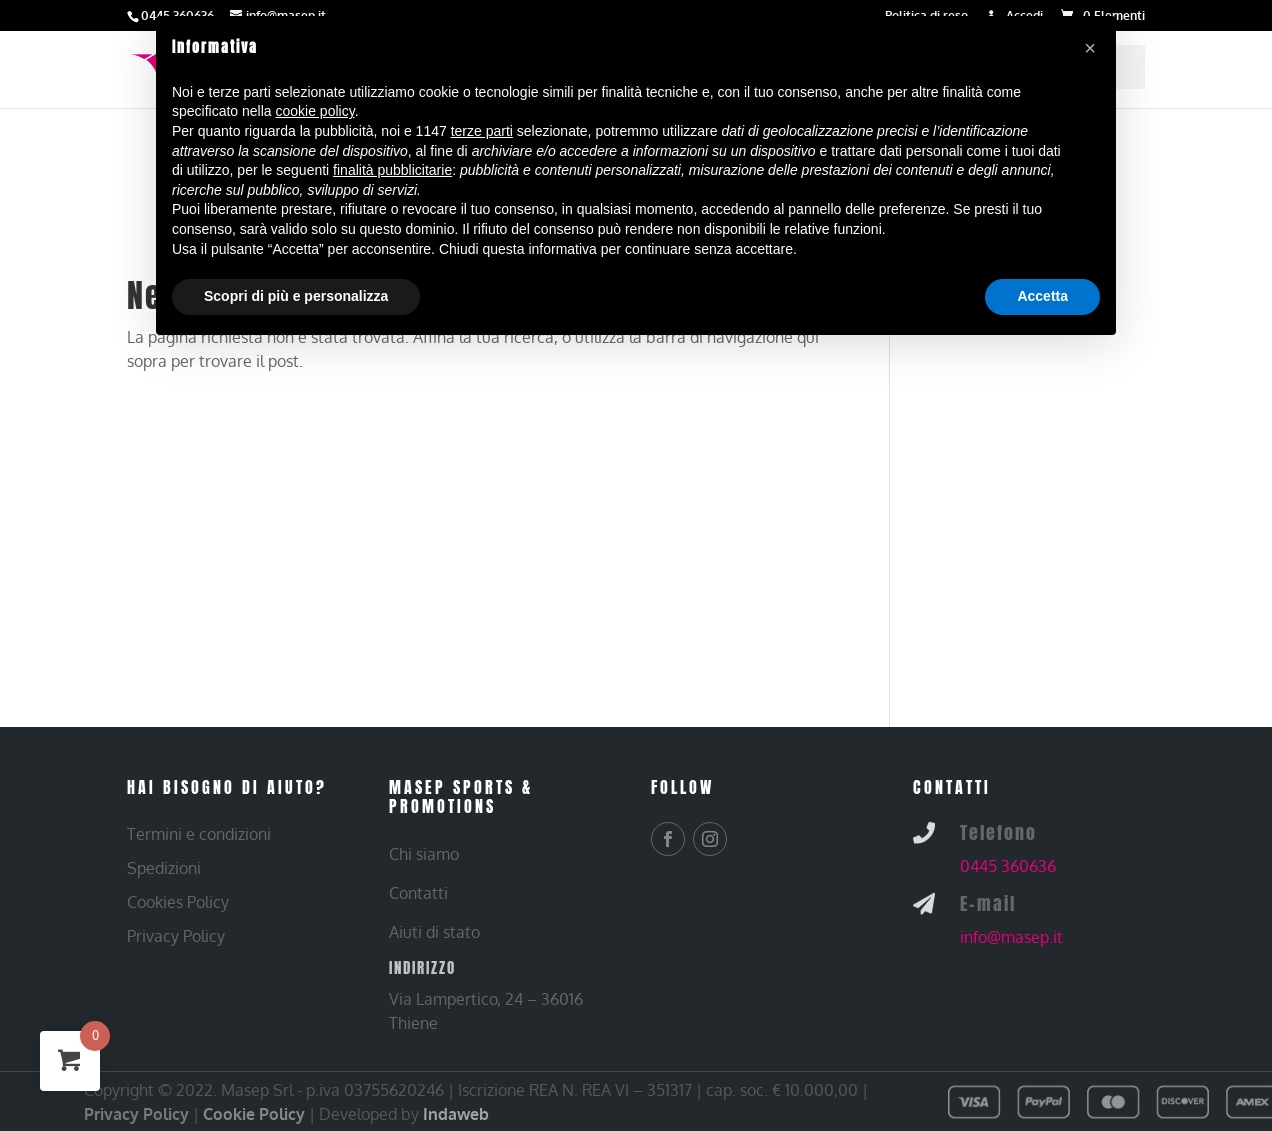 This screenshot has width=1272, height=1131. Describe the element at coordinates (1090, 48) in the screenshot. I see `[button]` at that location.